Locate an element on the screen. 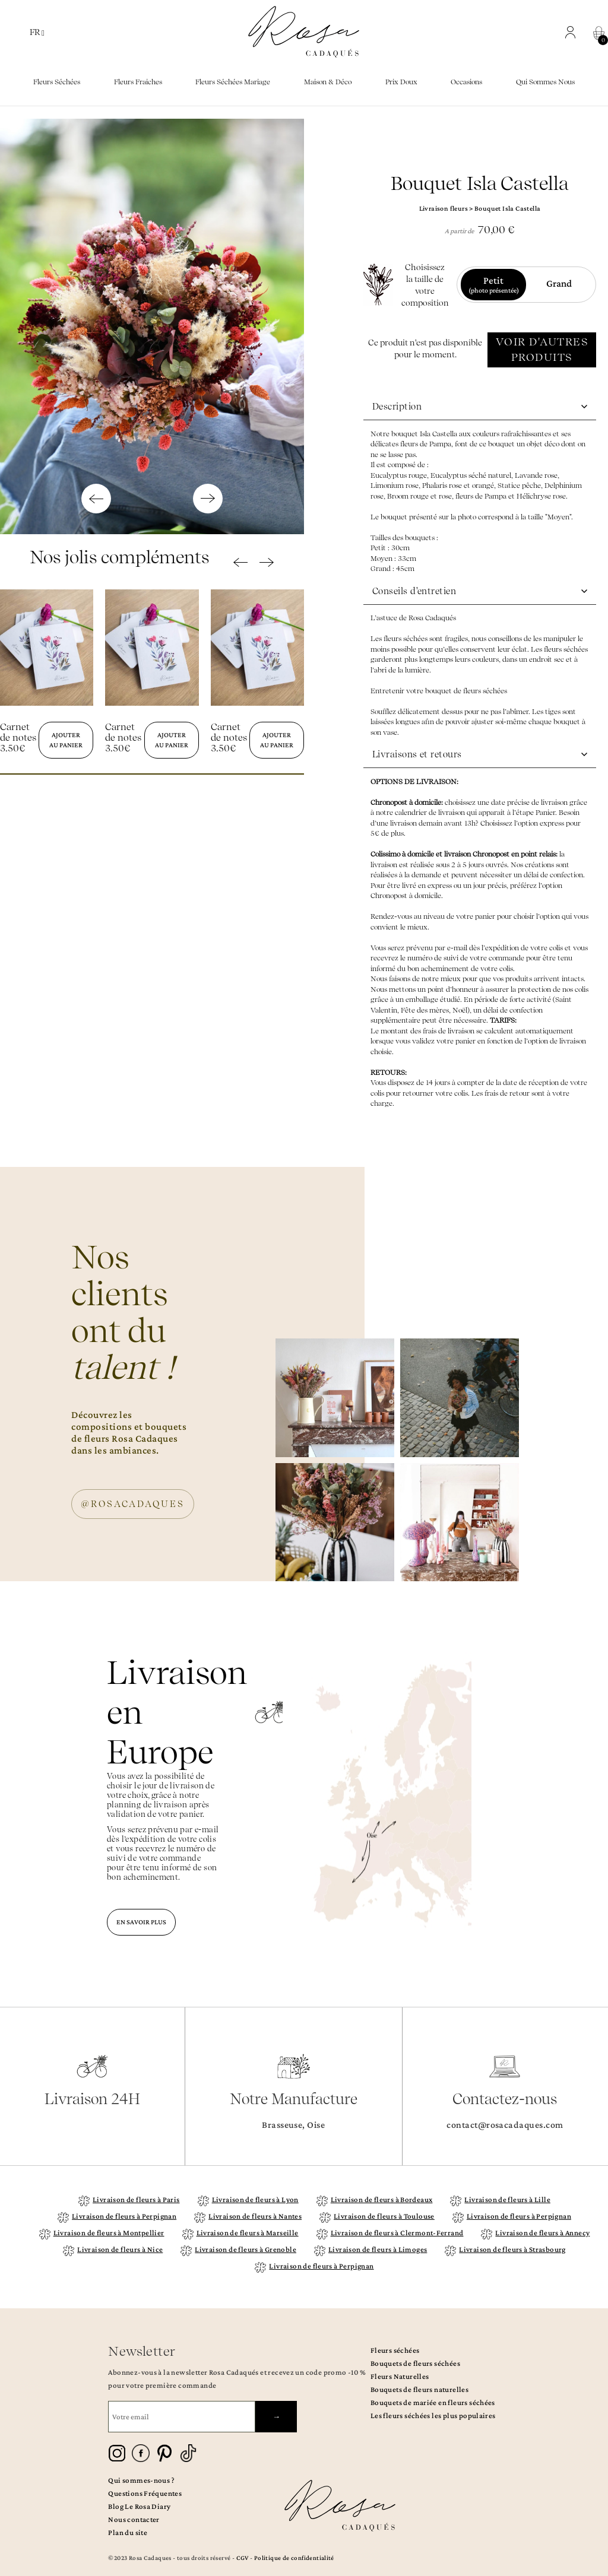 Image resolution: width=608 pixels, height=2576 pixels. Ajouter au panier is located at coordinates (66, 740).